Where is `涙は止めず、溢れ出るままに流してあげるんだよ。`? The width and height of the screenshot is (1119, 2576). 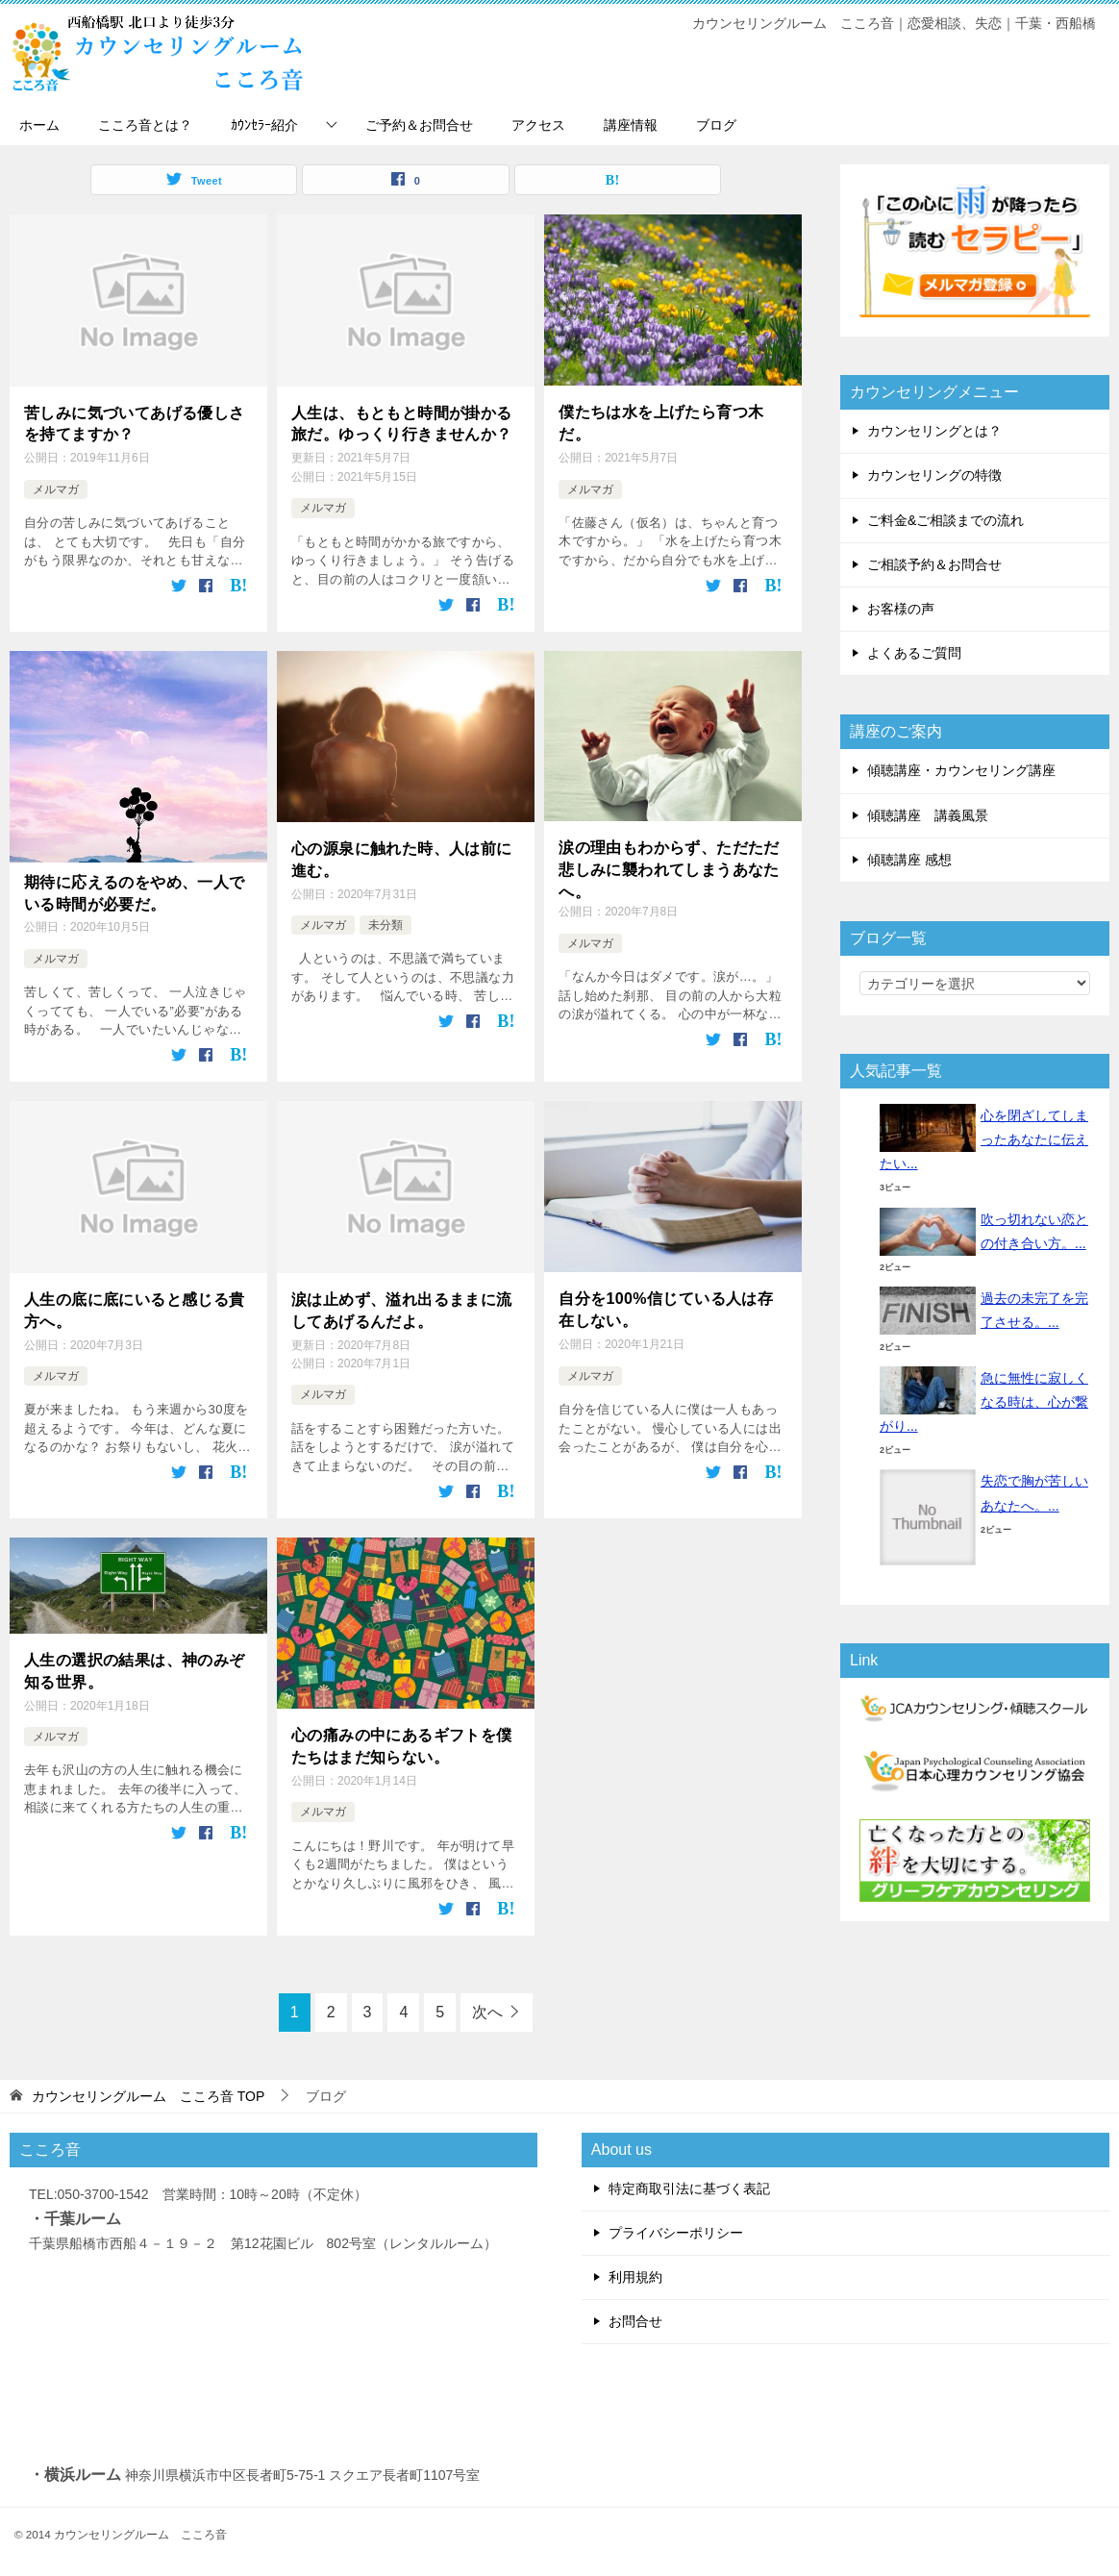
涙は止めず、溢れ出るままに流してあげるんだよ。 is located at coordinates (401, 1308).